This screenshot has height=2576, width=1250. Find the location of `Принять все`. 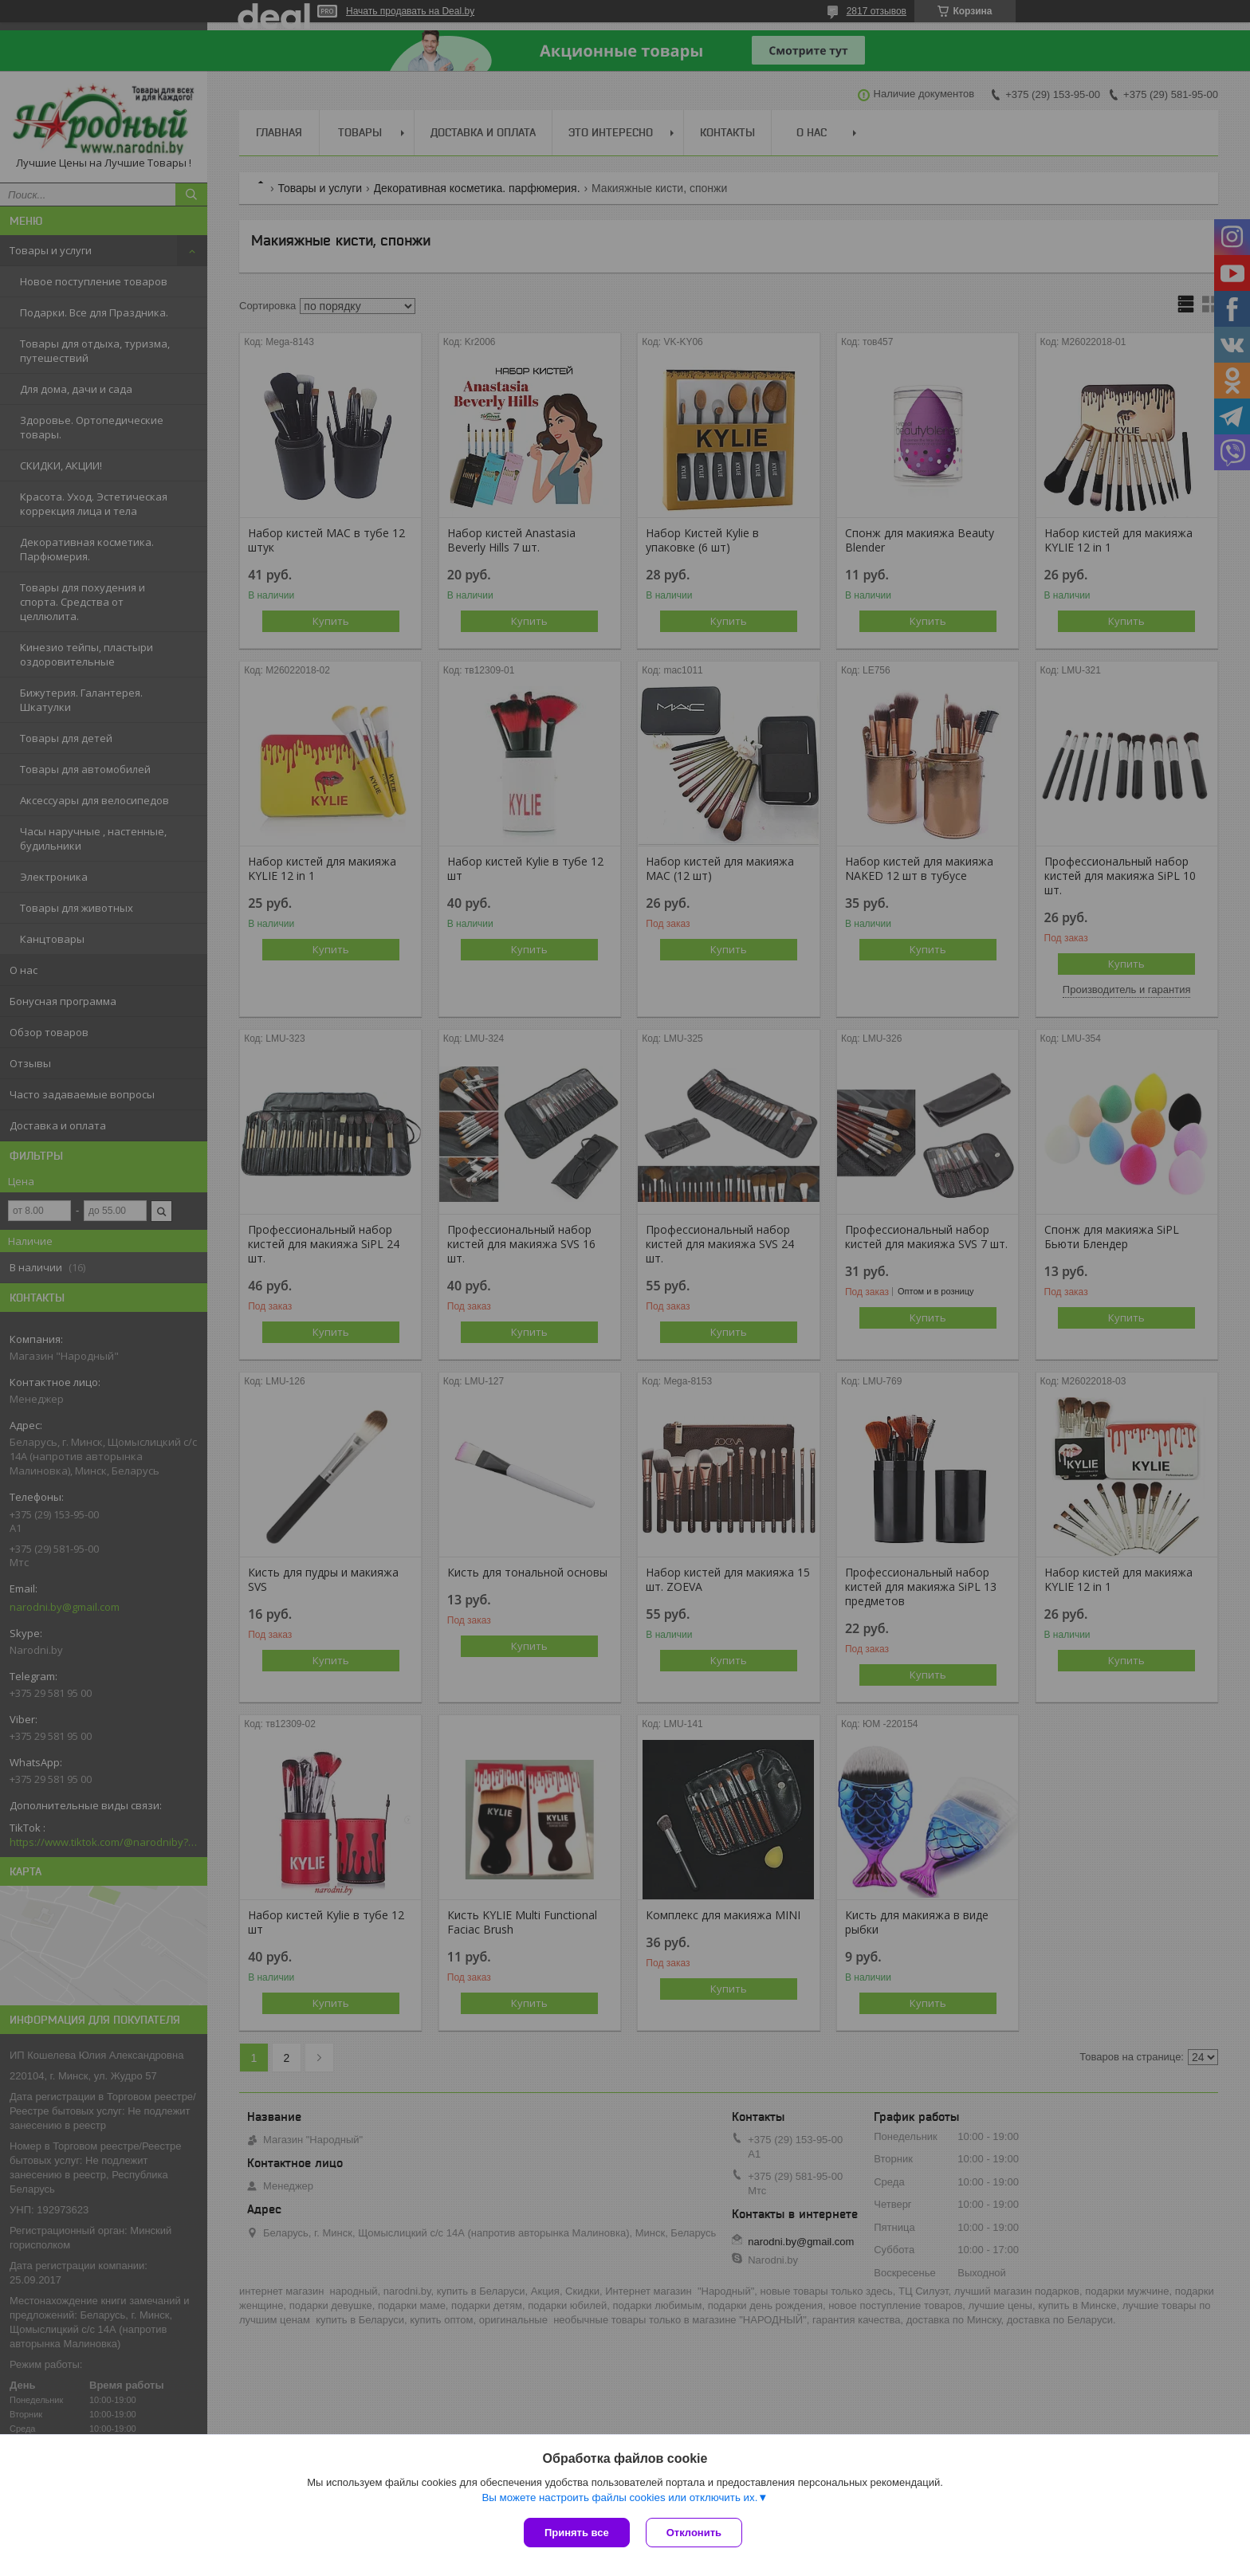

Принять все is located at coordinates (576, 2533).